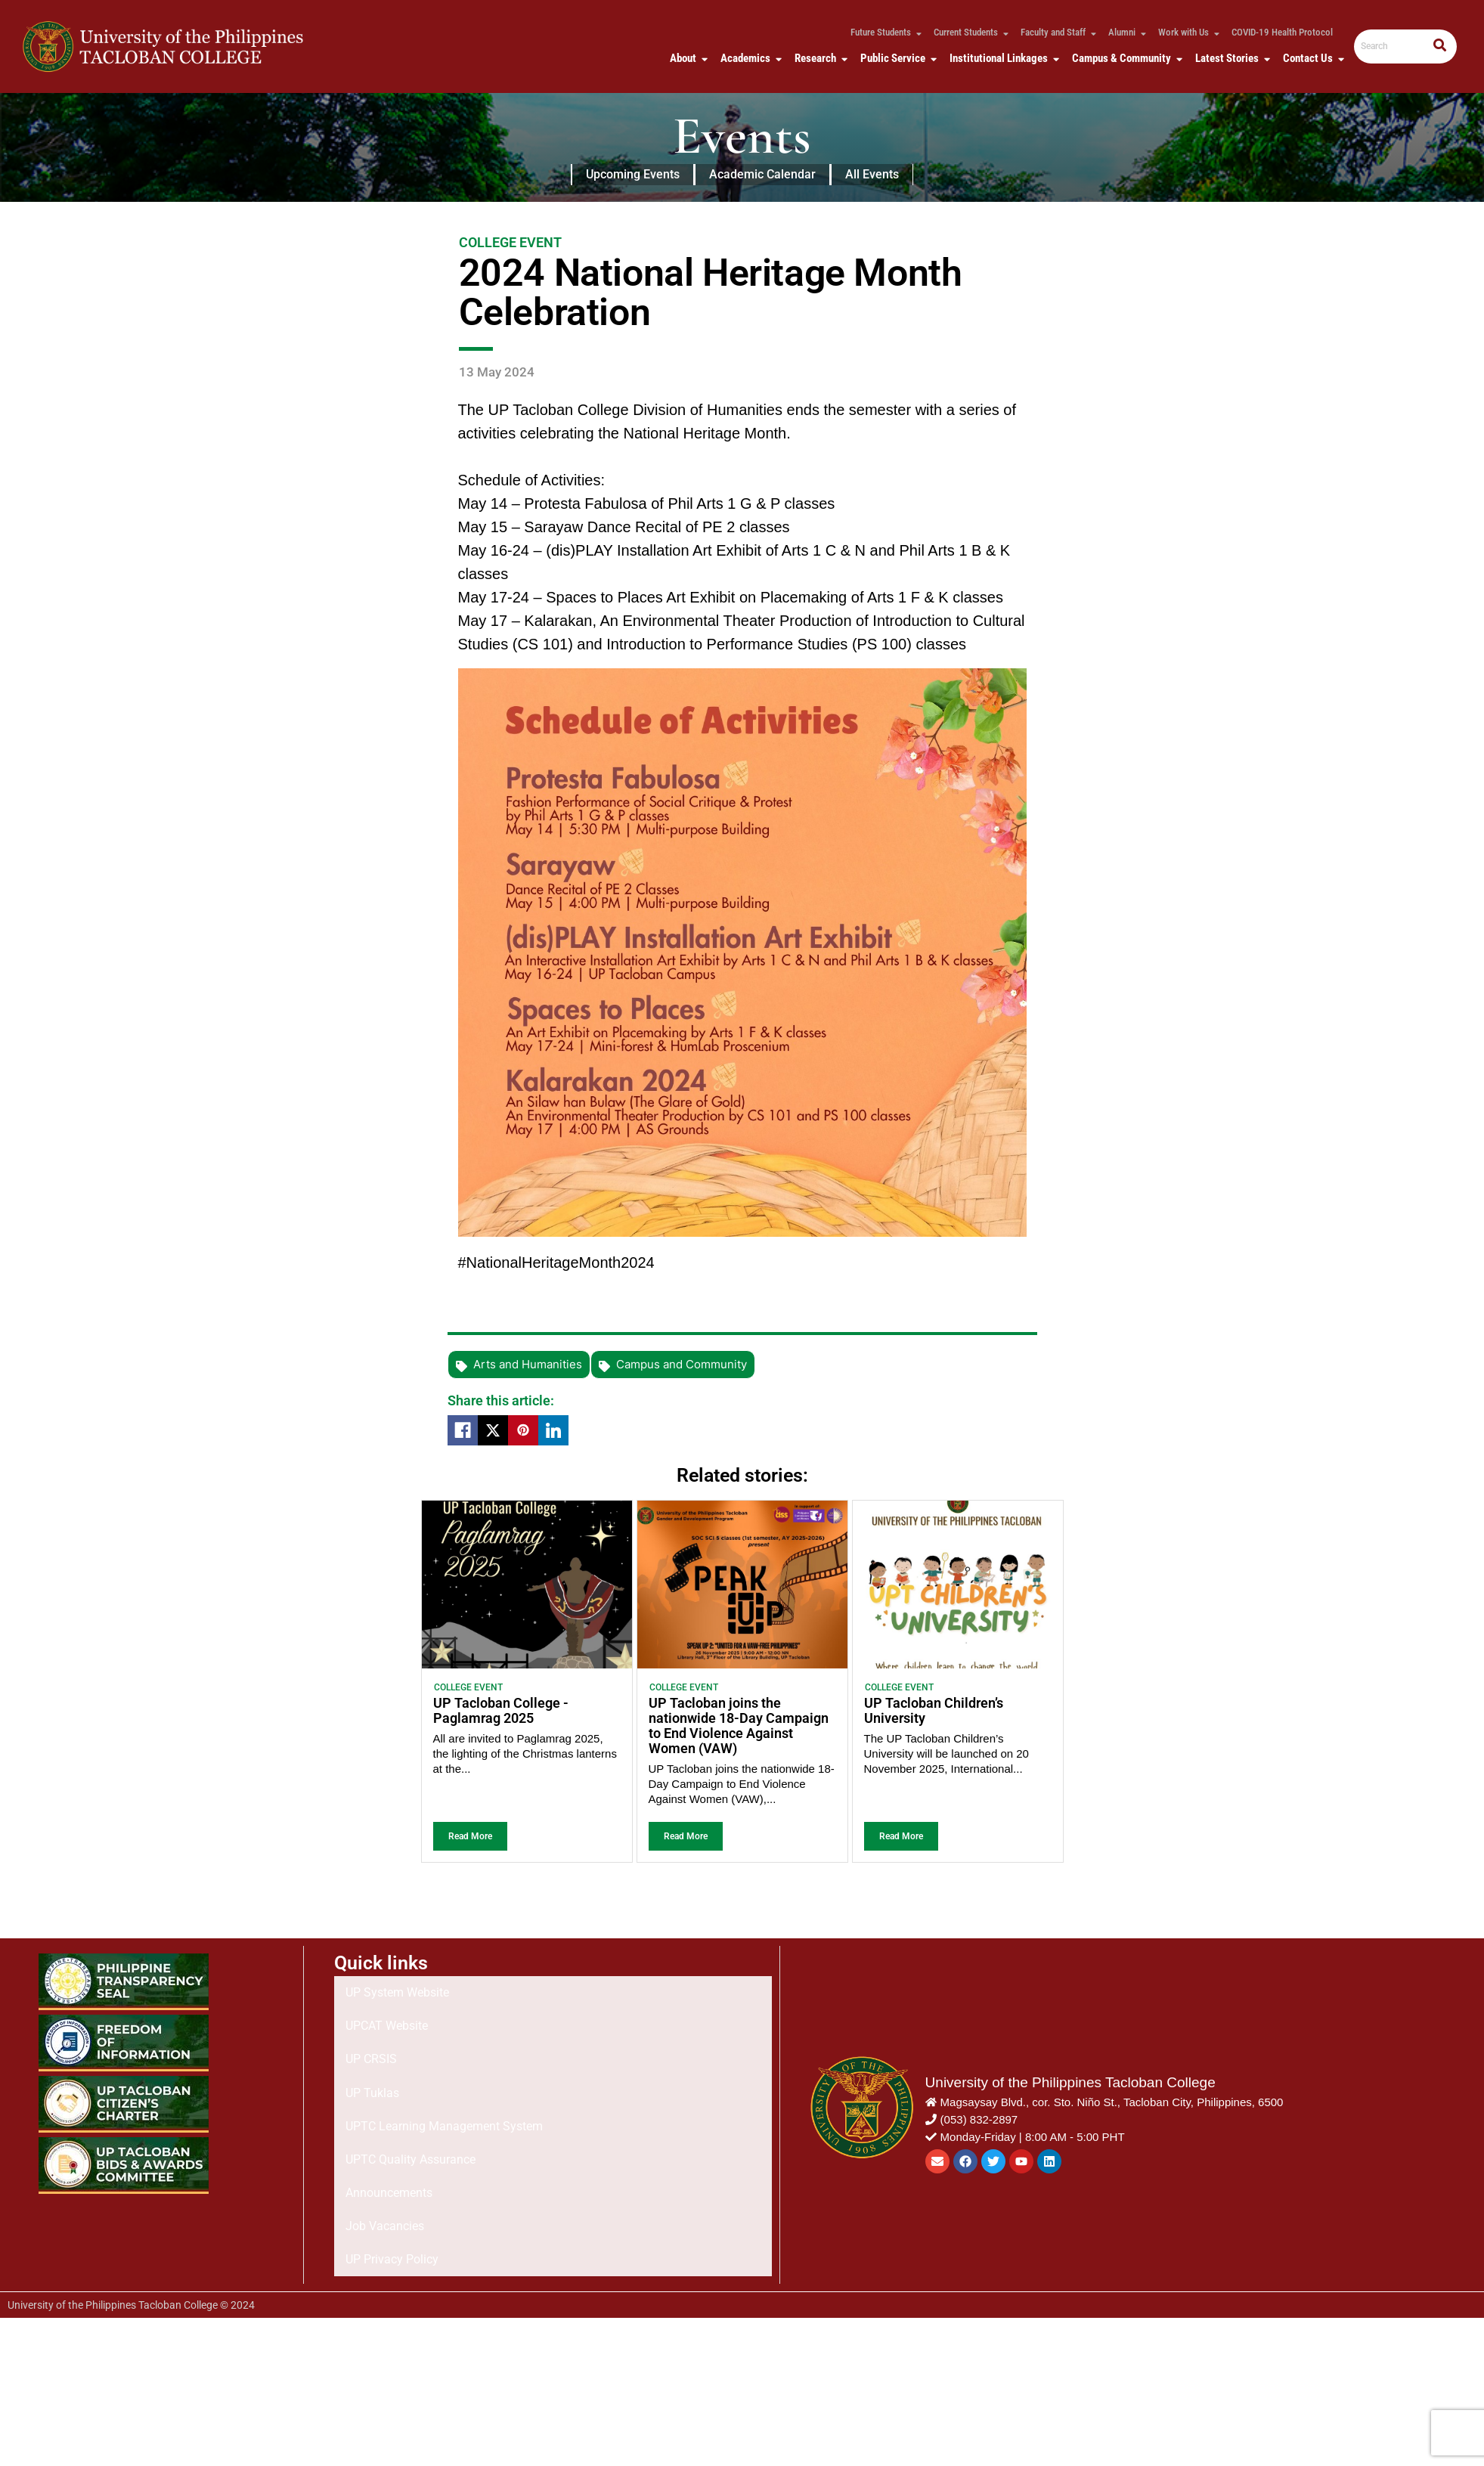 Image resolution: width=1484 pixels, height=2466 pixels. I want to click on Announcements, so click(388, 2127).